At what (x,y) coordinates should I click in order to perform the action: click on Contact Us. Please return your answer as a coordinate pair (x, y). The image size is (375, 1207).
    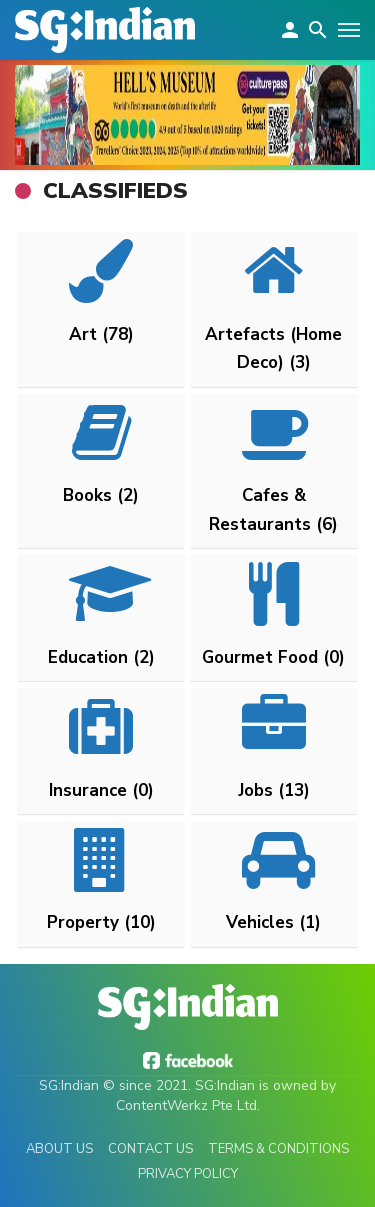
    Looking at the image, I should click on (150, 1149).